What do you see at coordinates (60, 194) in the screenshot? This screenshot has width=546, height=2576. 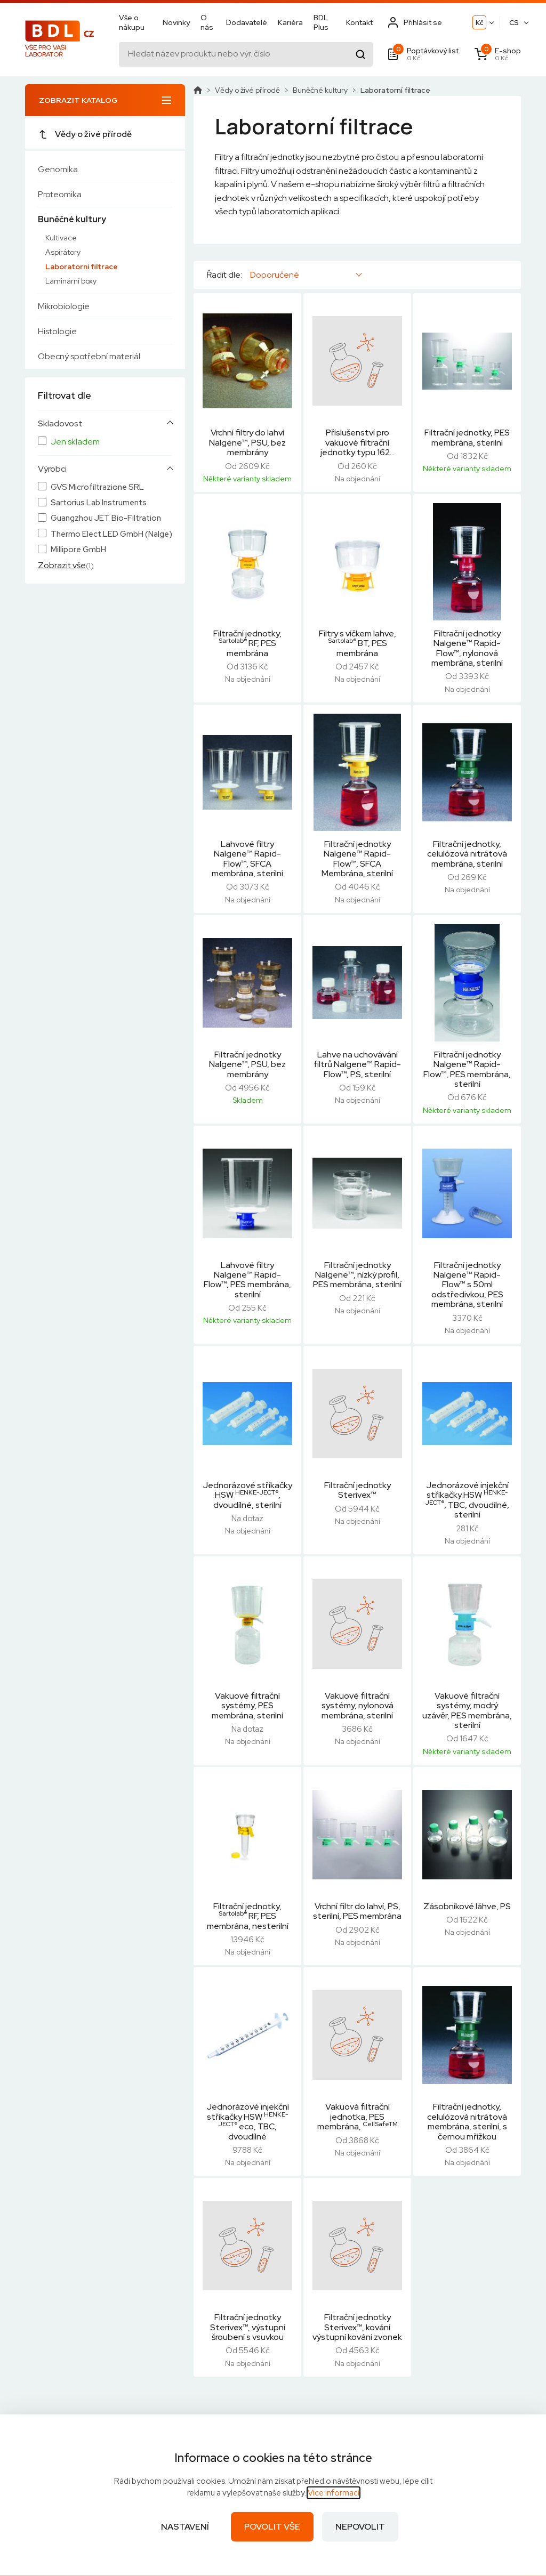 I see `Proteomika` at bounding box center [60, 194].